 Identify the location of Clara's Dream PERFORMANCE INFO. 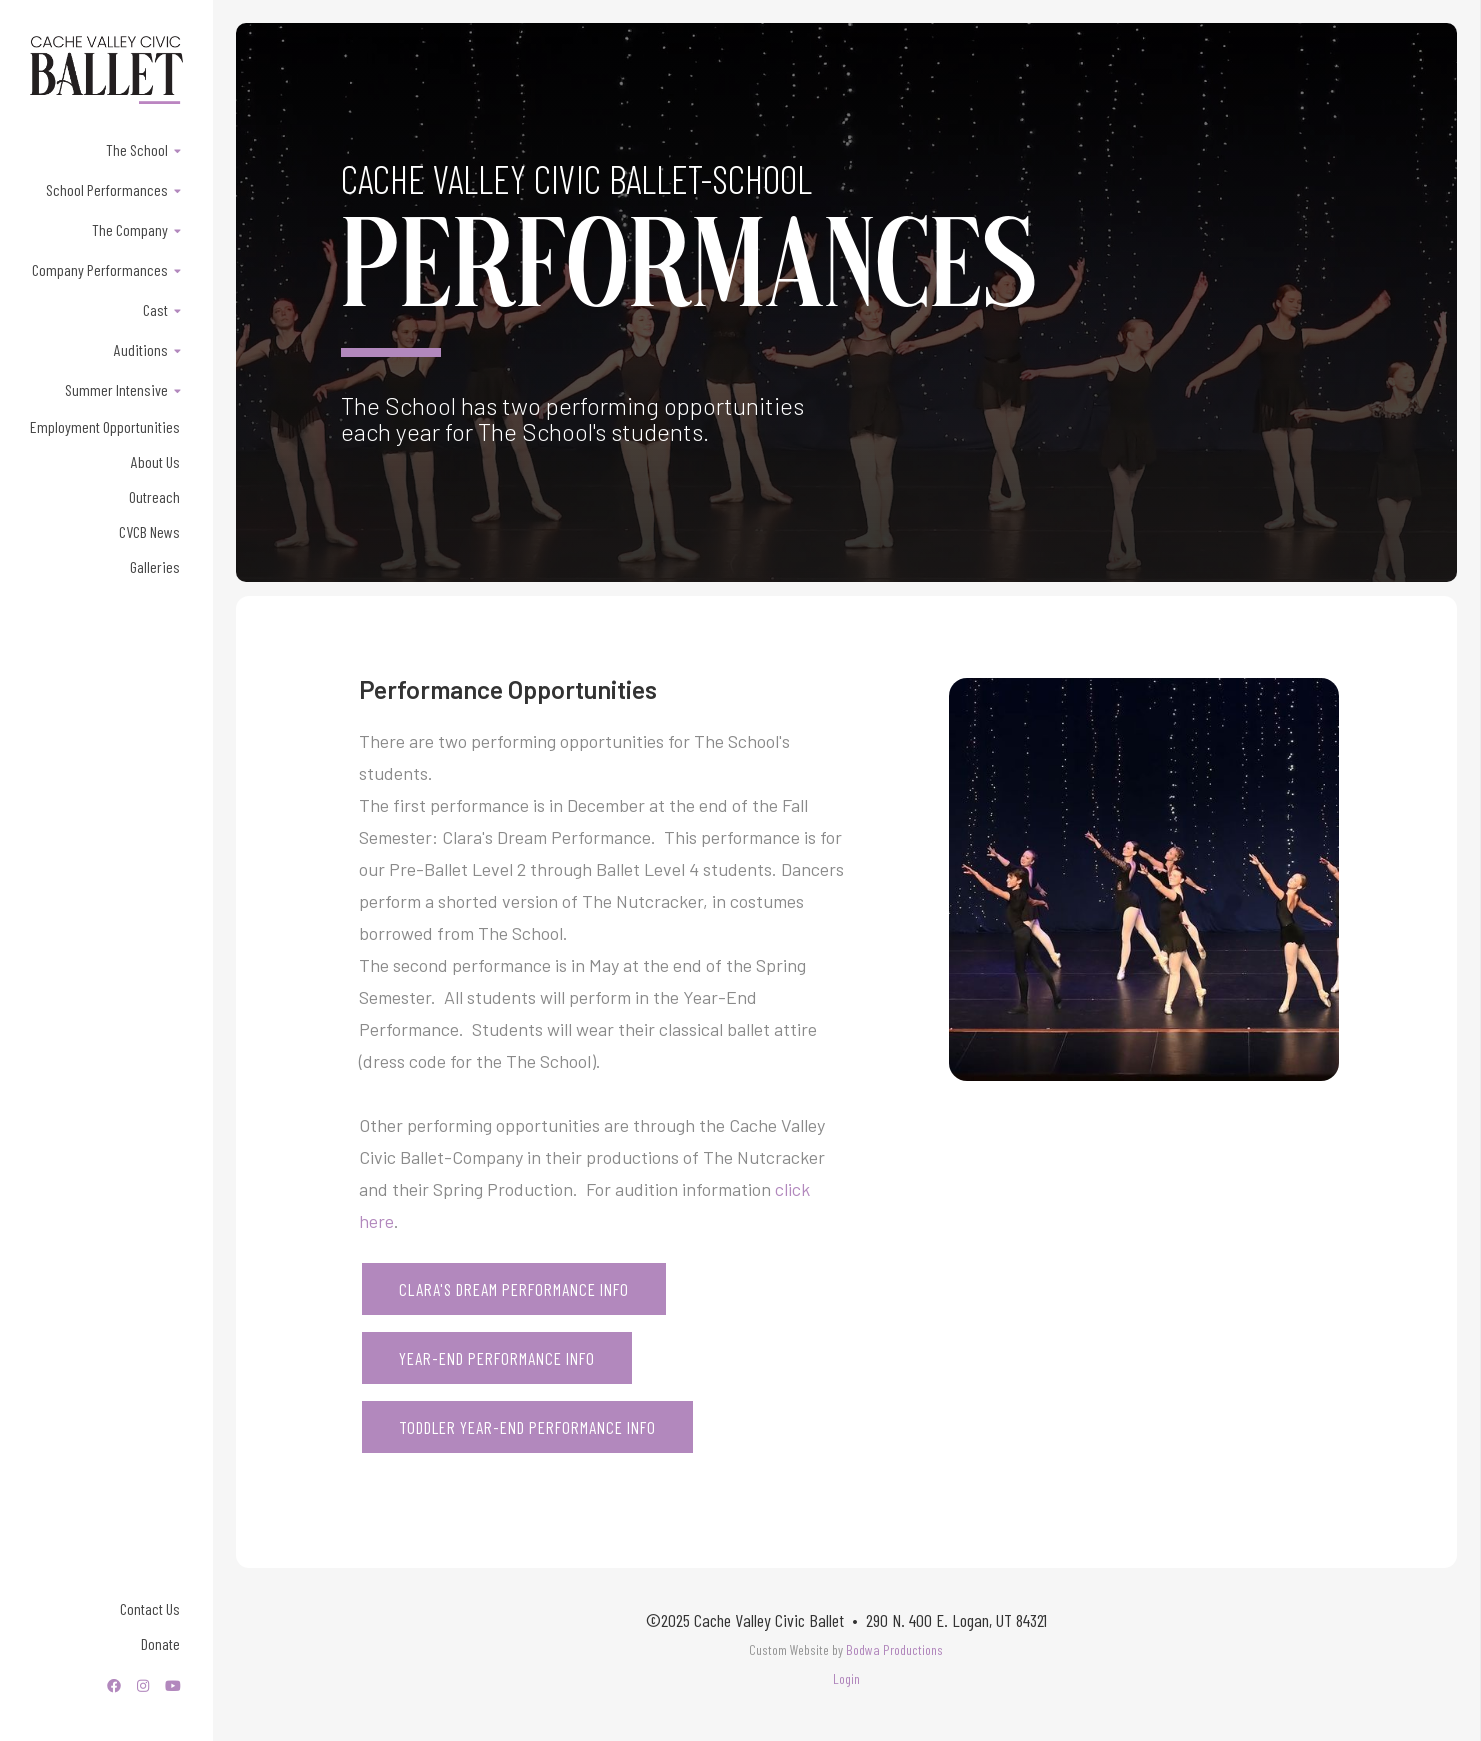
(514, 1289).